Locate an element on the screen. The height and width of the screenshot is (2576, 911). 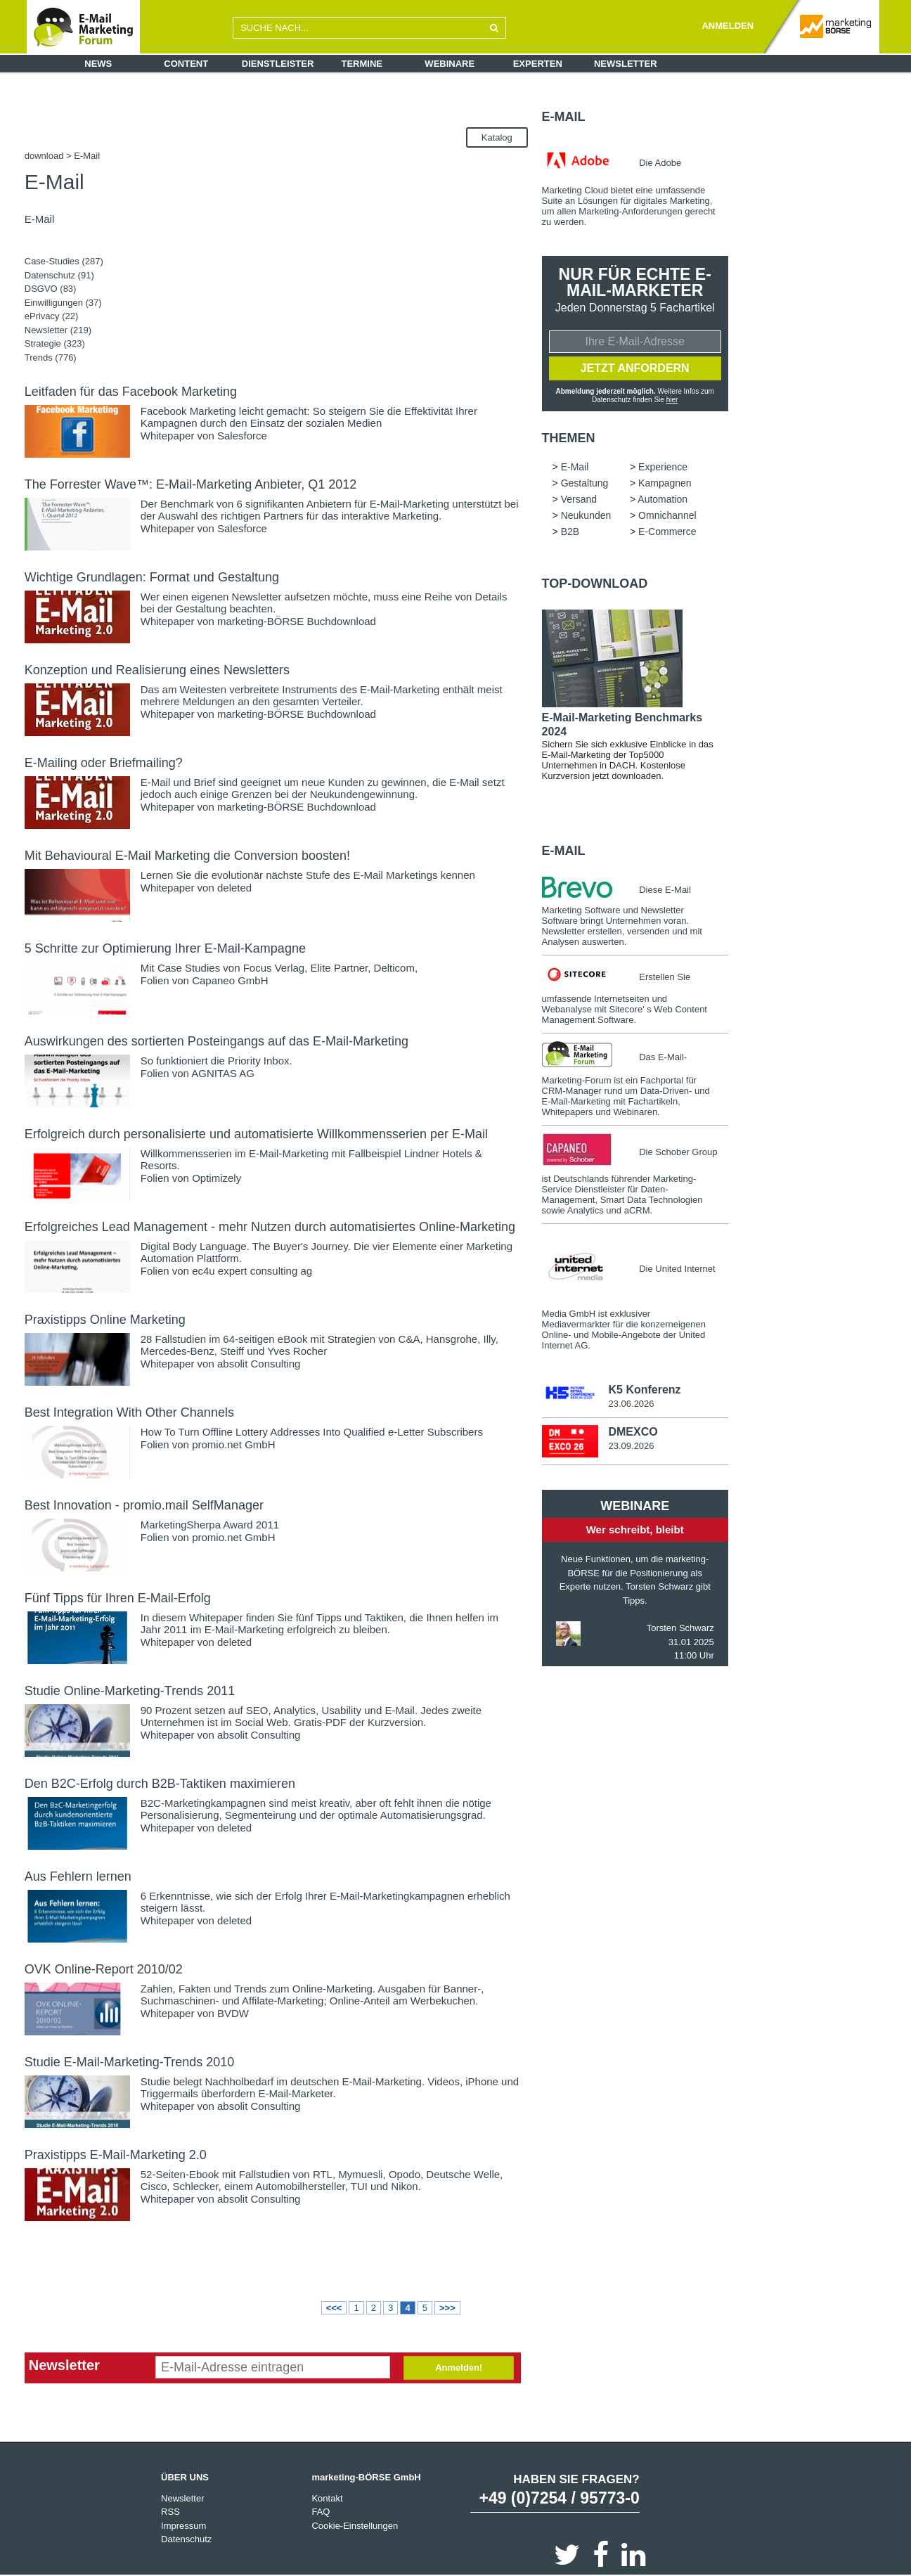
Katalog is located at coordinates (497, 137).